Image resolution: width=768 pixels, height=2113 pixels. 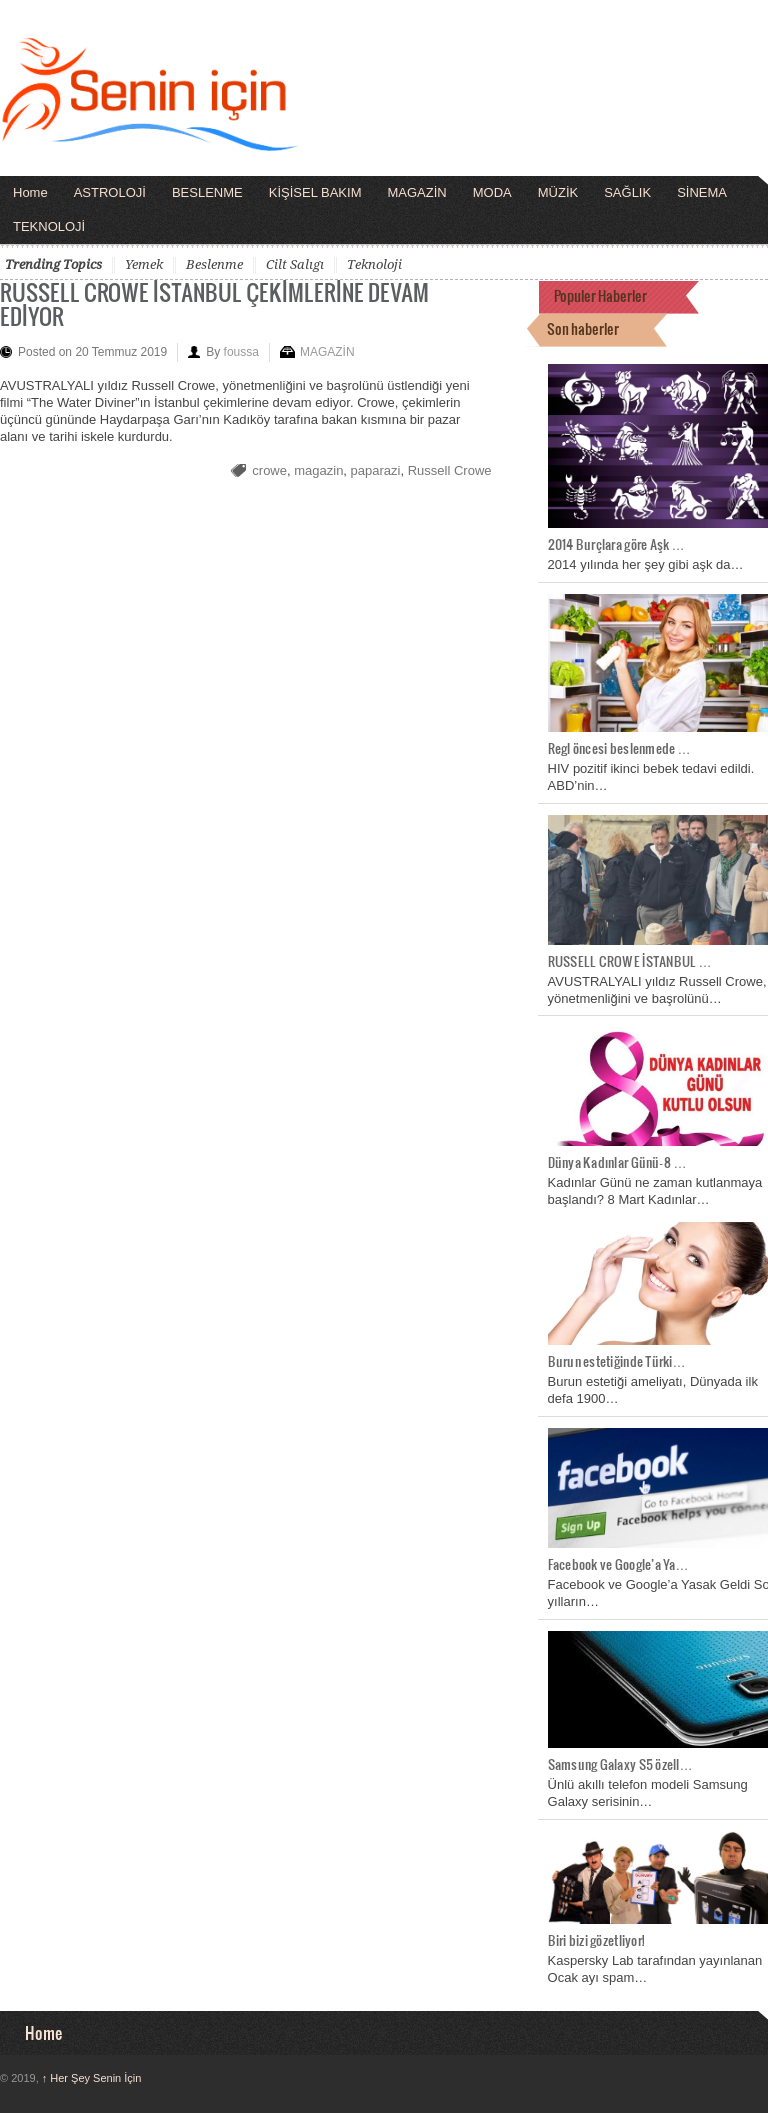 What do you see at coordinates (630, 961) in the screenshot?
I see `RUSSELL CROWE İSTANBUL …` at bounding box center [630, 961].